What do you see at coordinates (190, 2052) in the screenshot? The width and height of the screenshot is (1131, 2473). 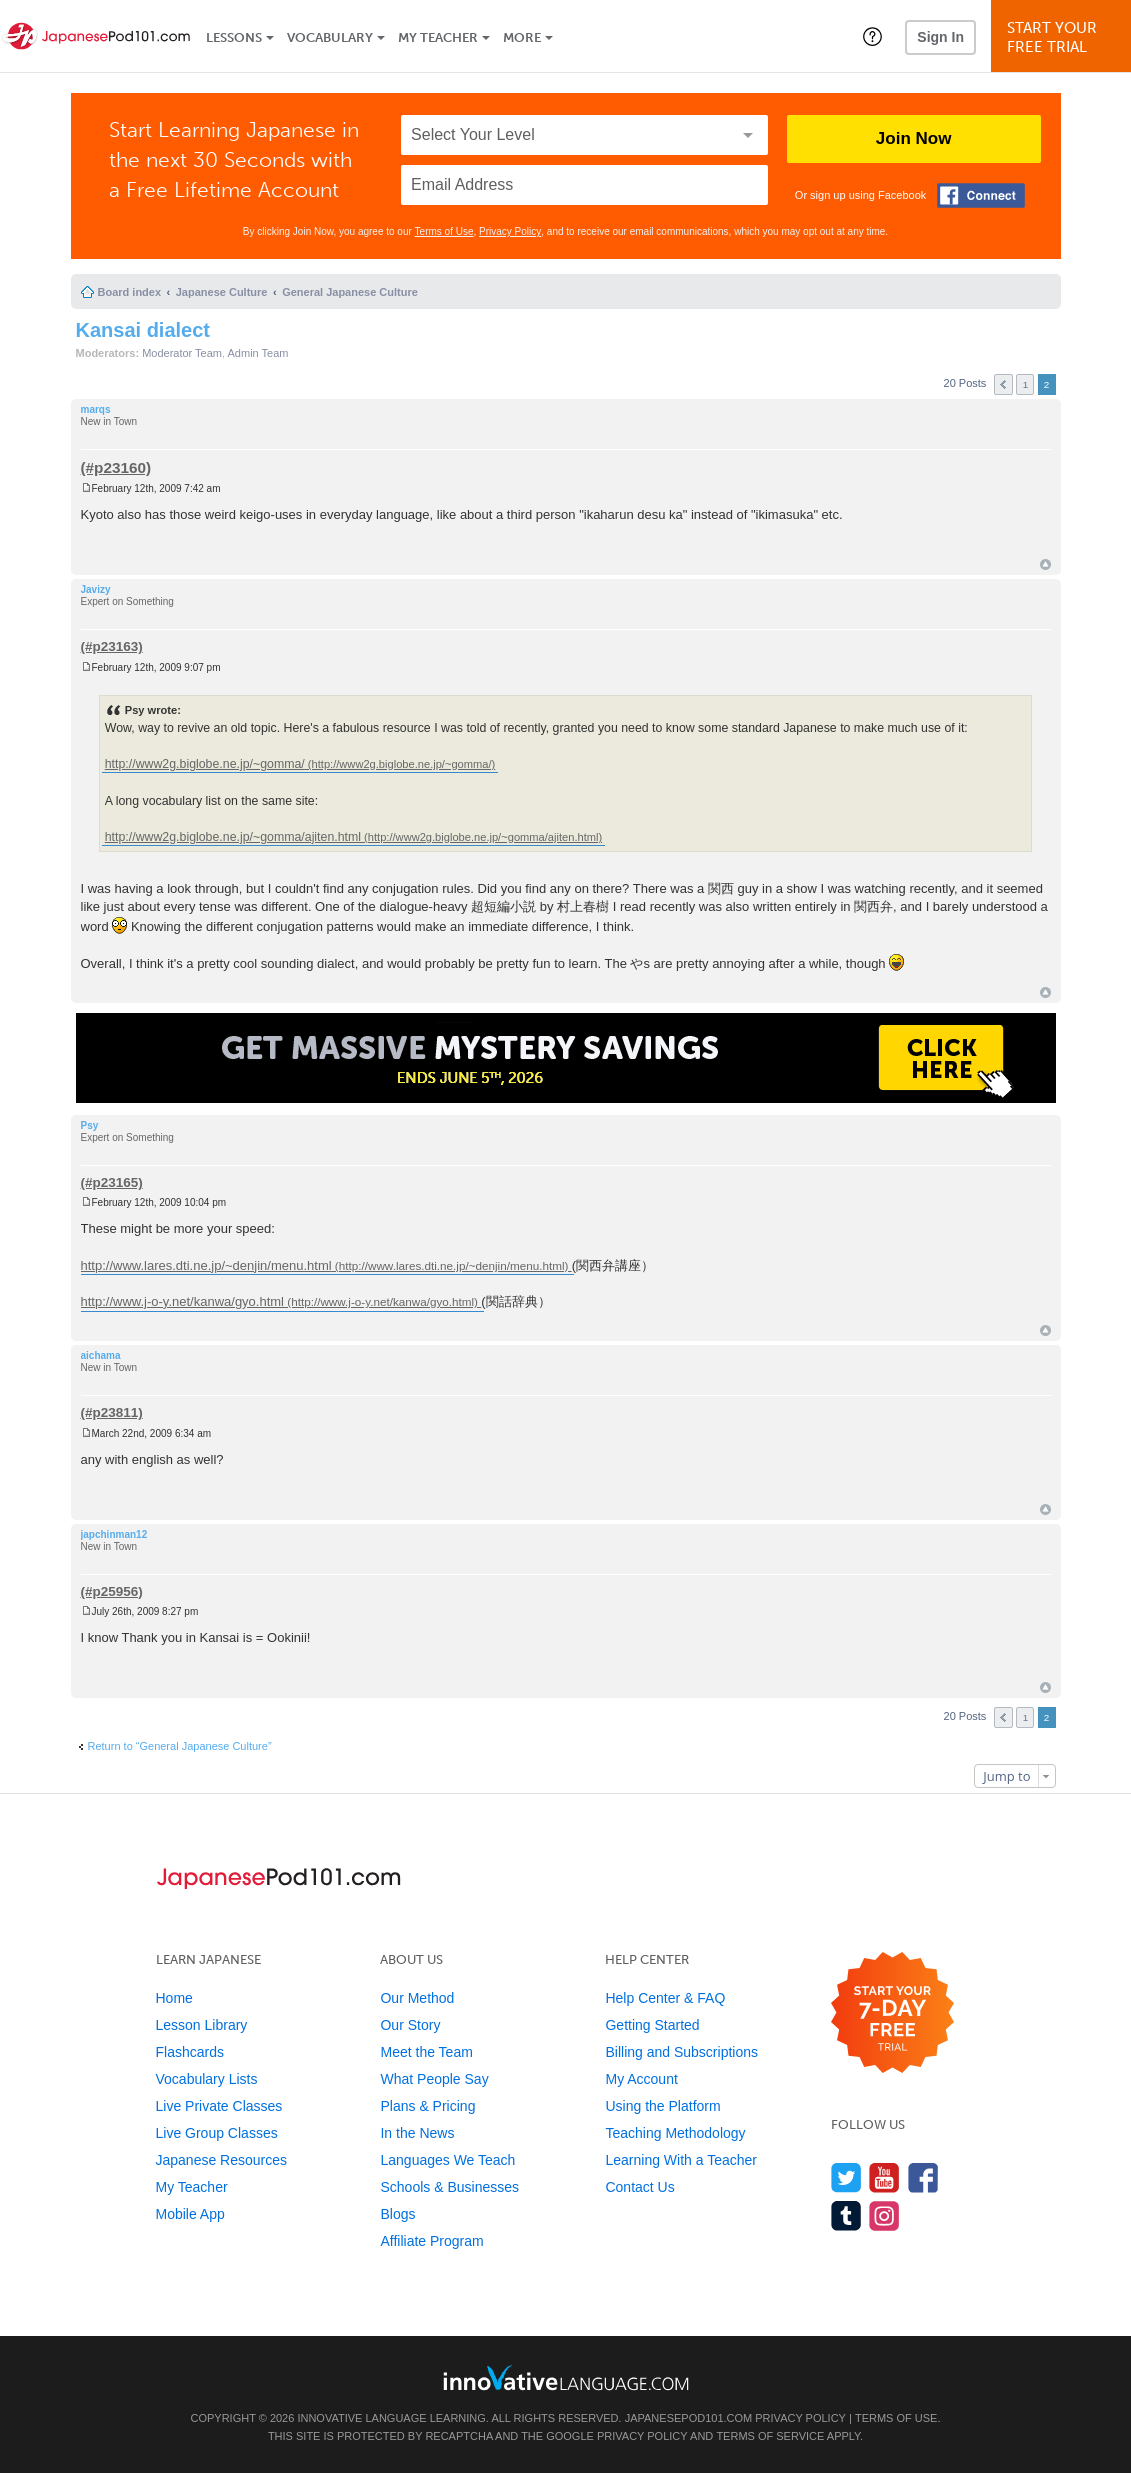 I see `Flashcards` at bounding box center [190, 2052].